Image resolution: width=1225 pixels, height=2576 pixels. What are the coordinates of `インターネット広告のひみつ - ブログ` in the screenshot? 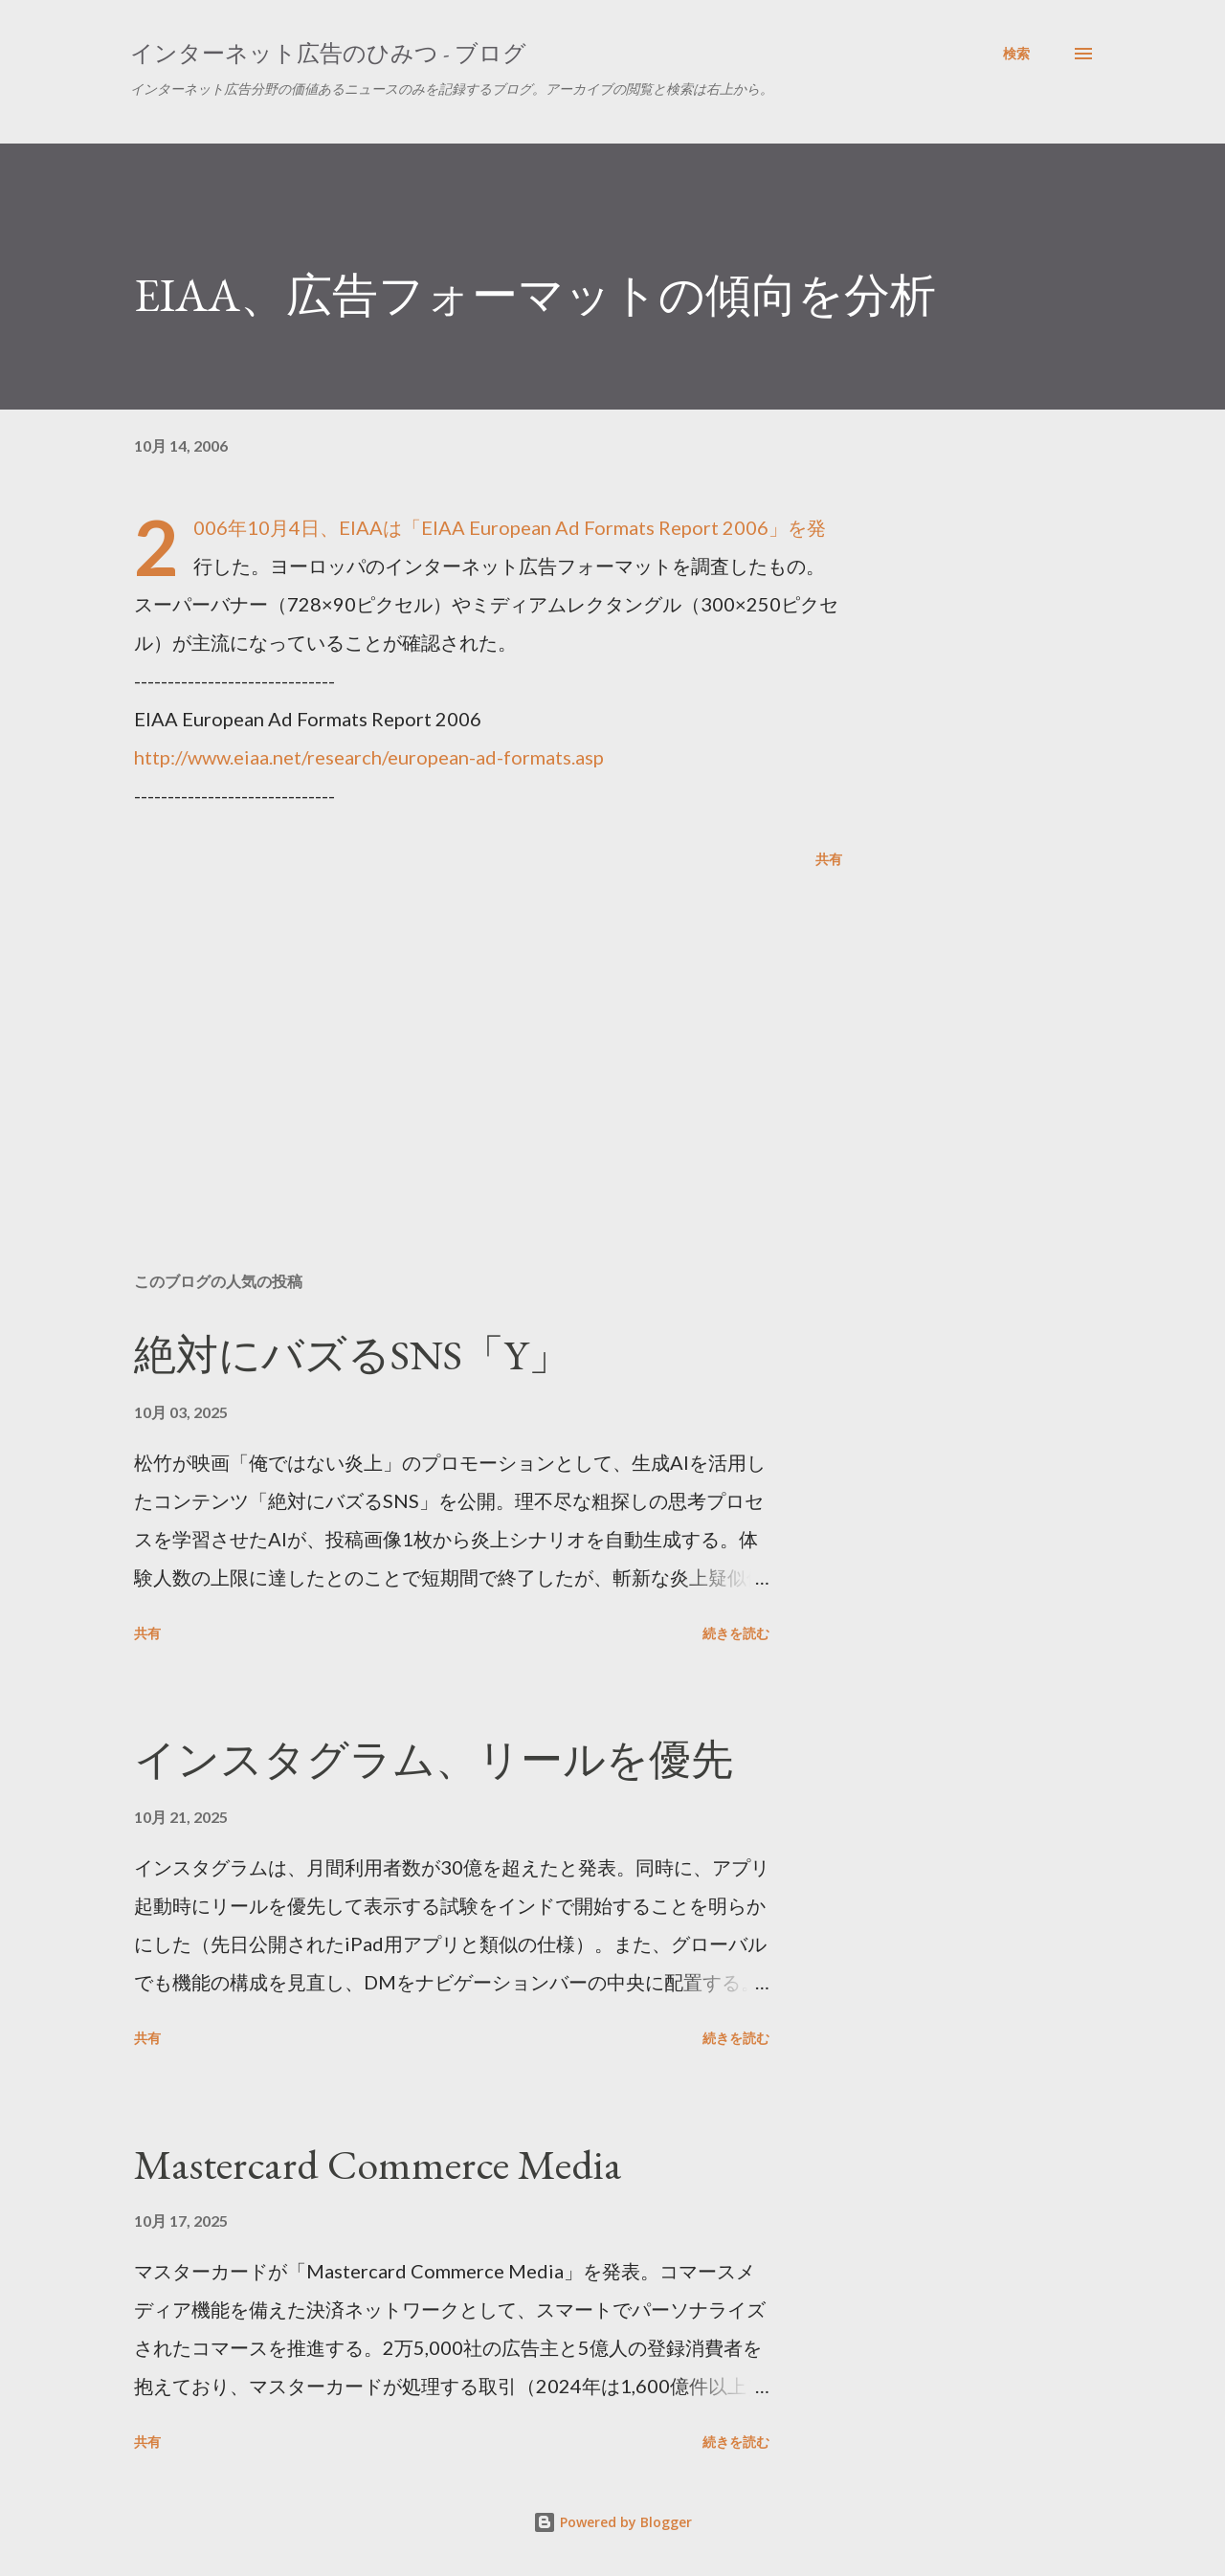 It's located at (328, 53).